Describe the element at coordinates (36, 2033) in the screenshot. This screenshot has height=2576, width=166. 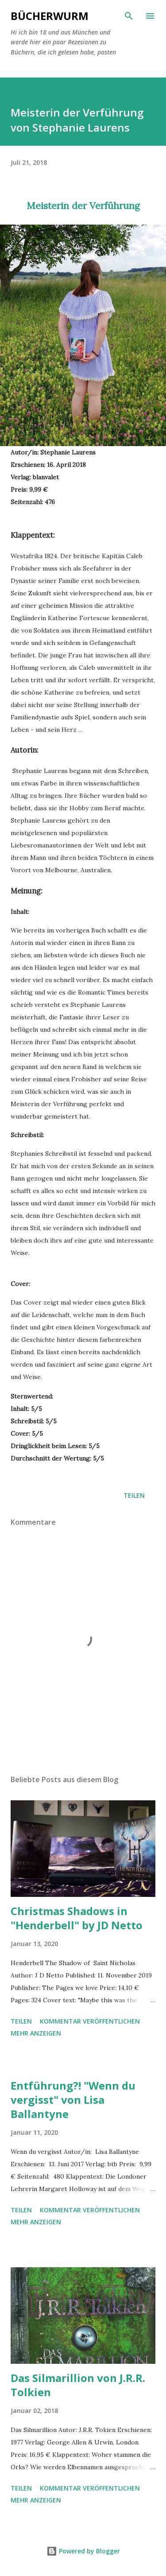
I see `Mehr anzeigen` at that location.